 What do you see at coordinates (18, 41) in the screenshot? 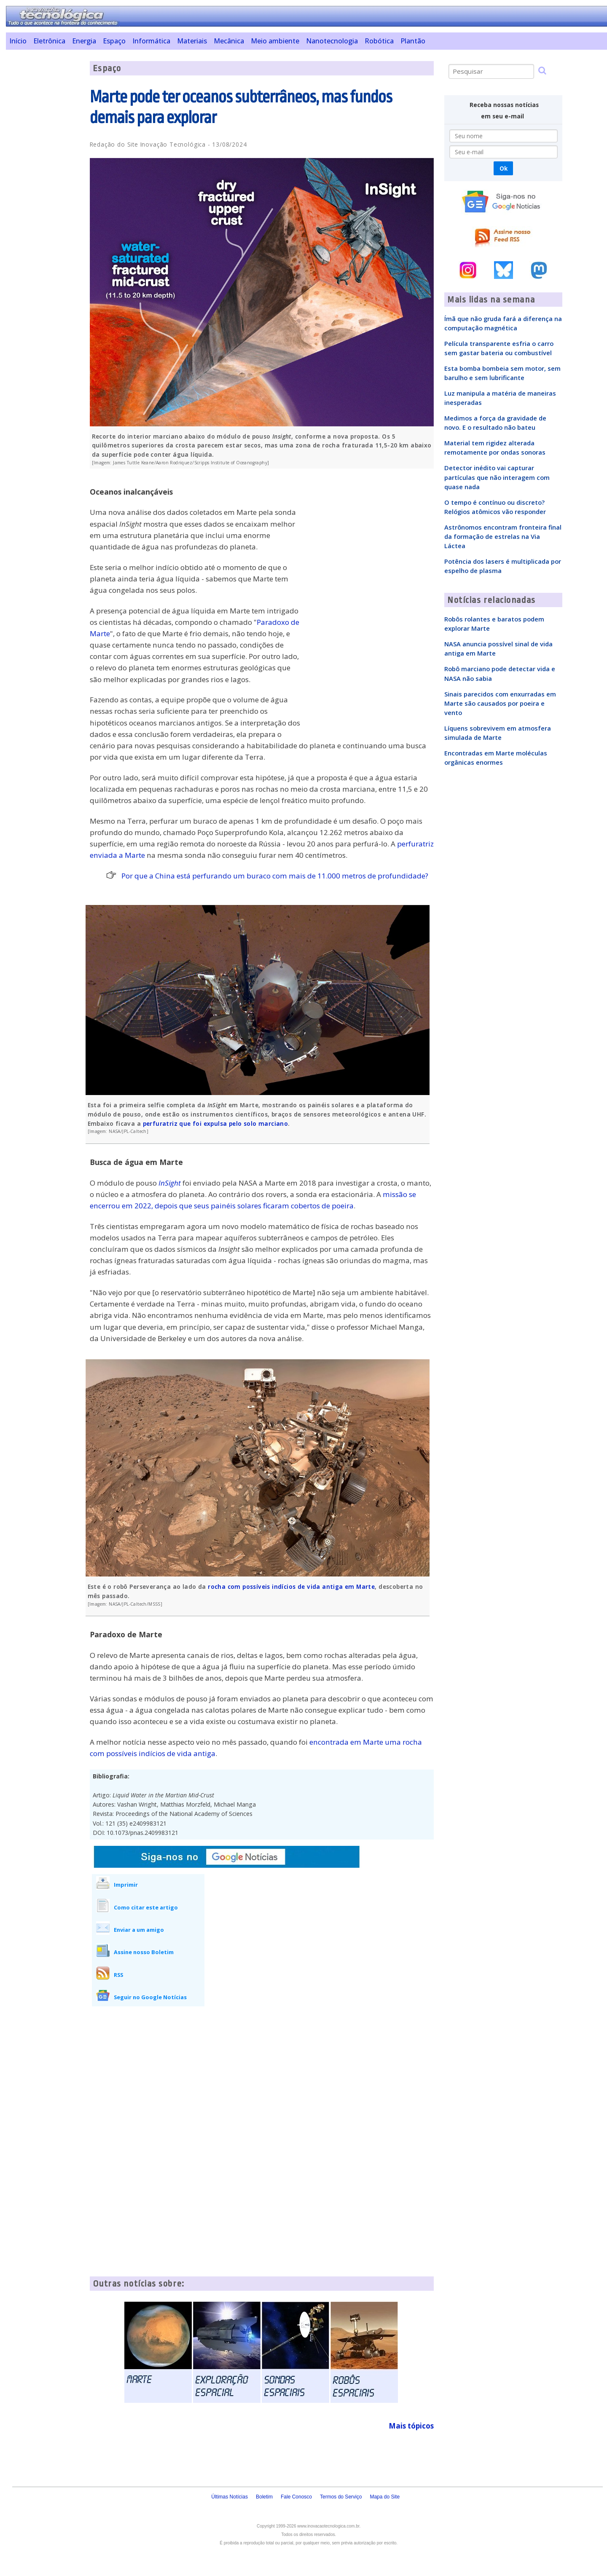
I see `Início` at bounding box center [18, 41].